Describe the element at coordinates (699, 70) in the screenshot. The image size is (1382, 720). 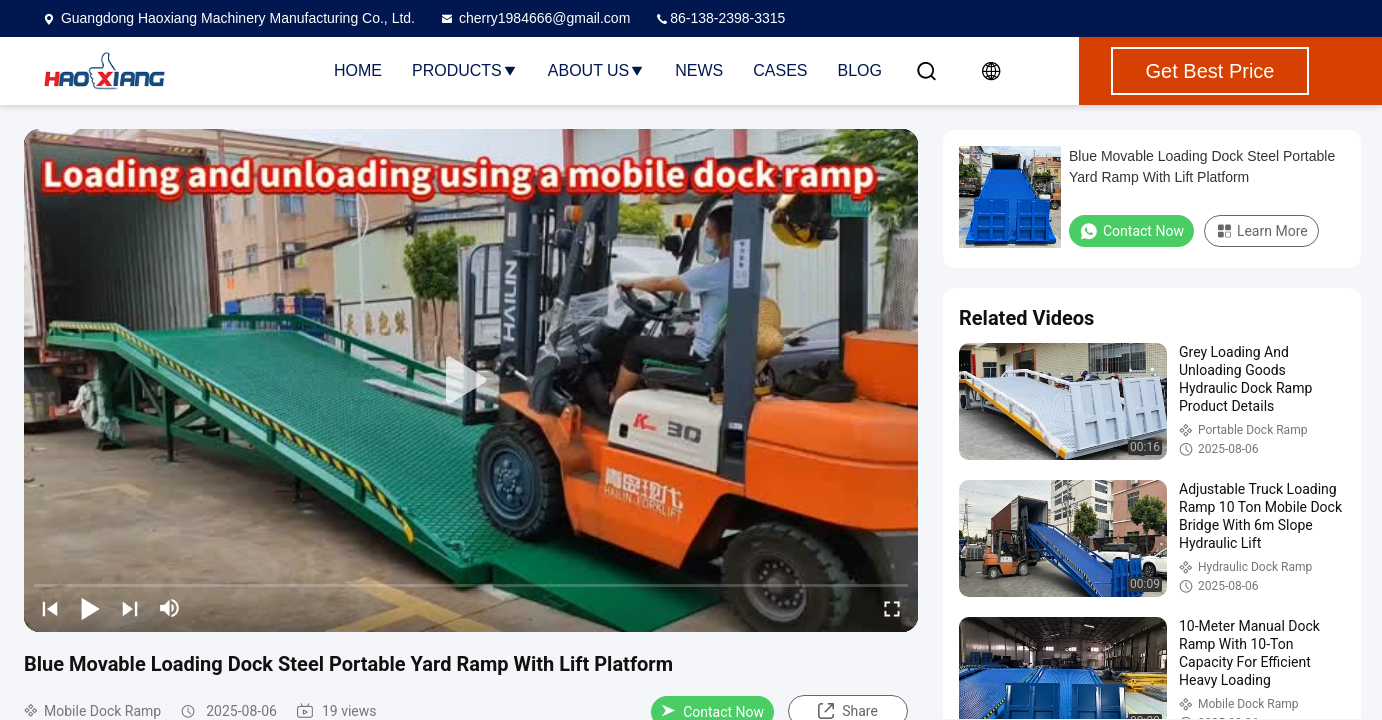
I see `News` at that location.